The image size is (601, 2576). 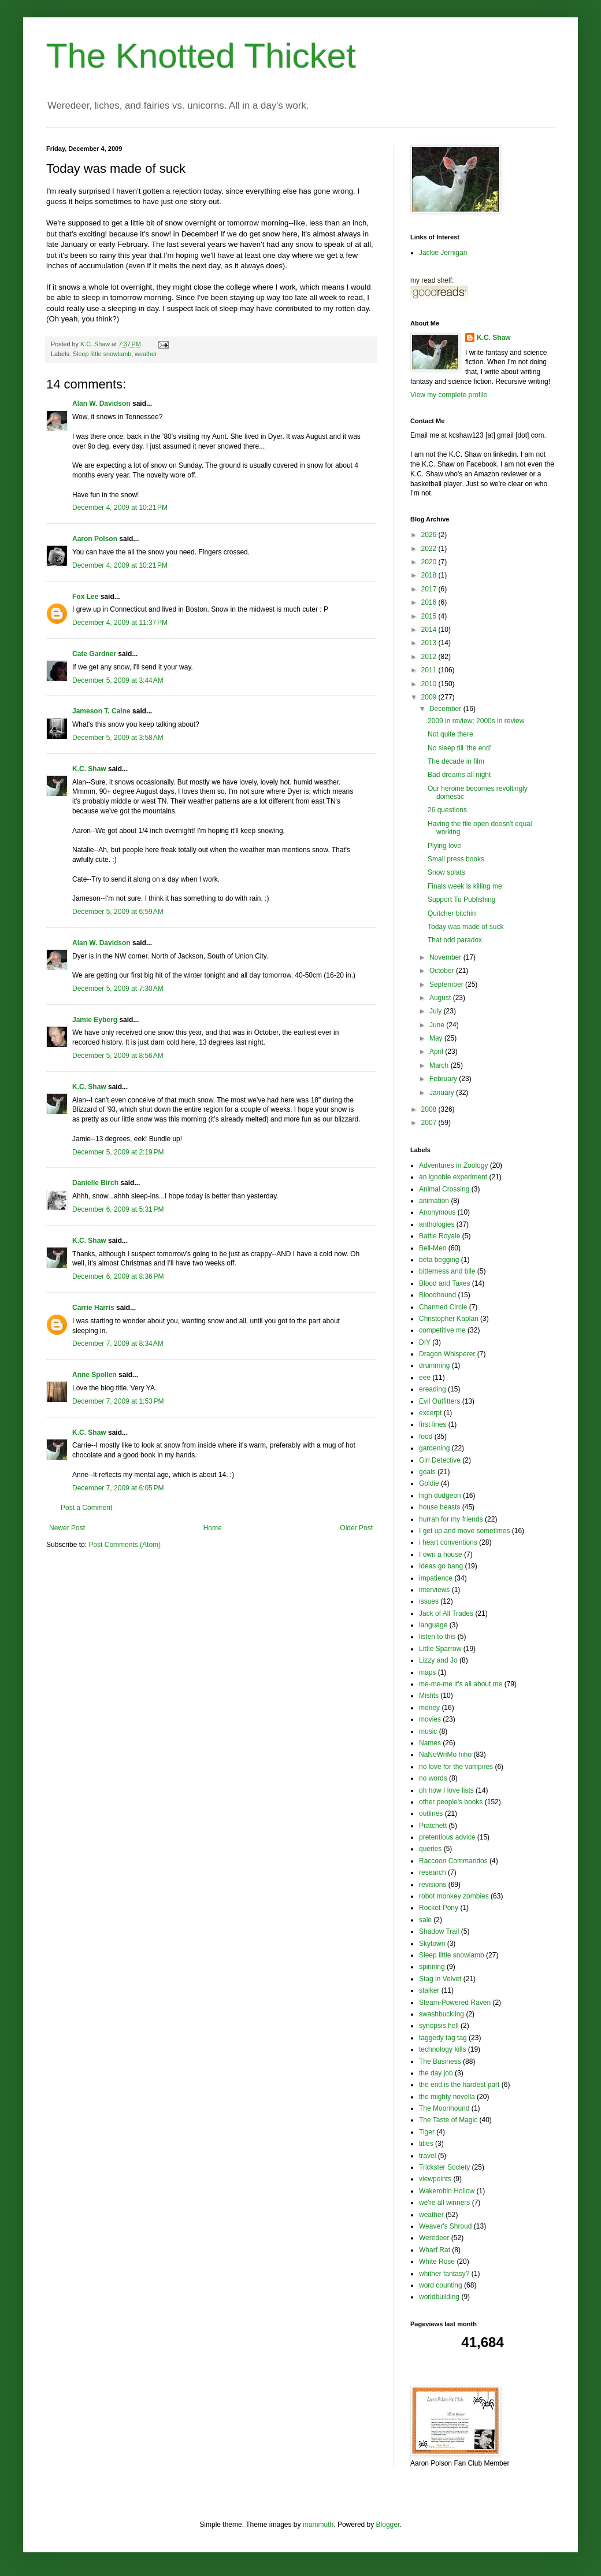 I want to click on other people's books, so click(x=451, y=1802).